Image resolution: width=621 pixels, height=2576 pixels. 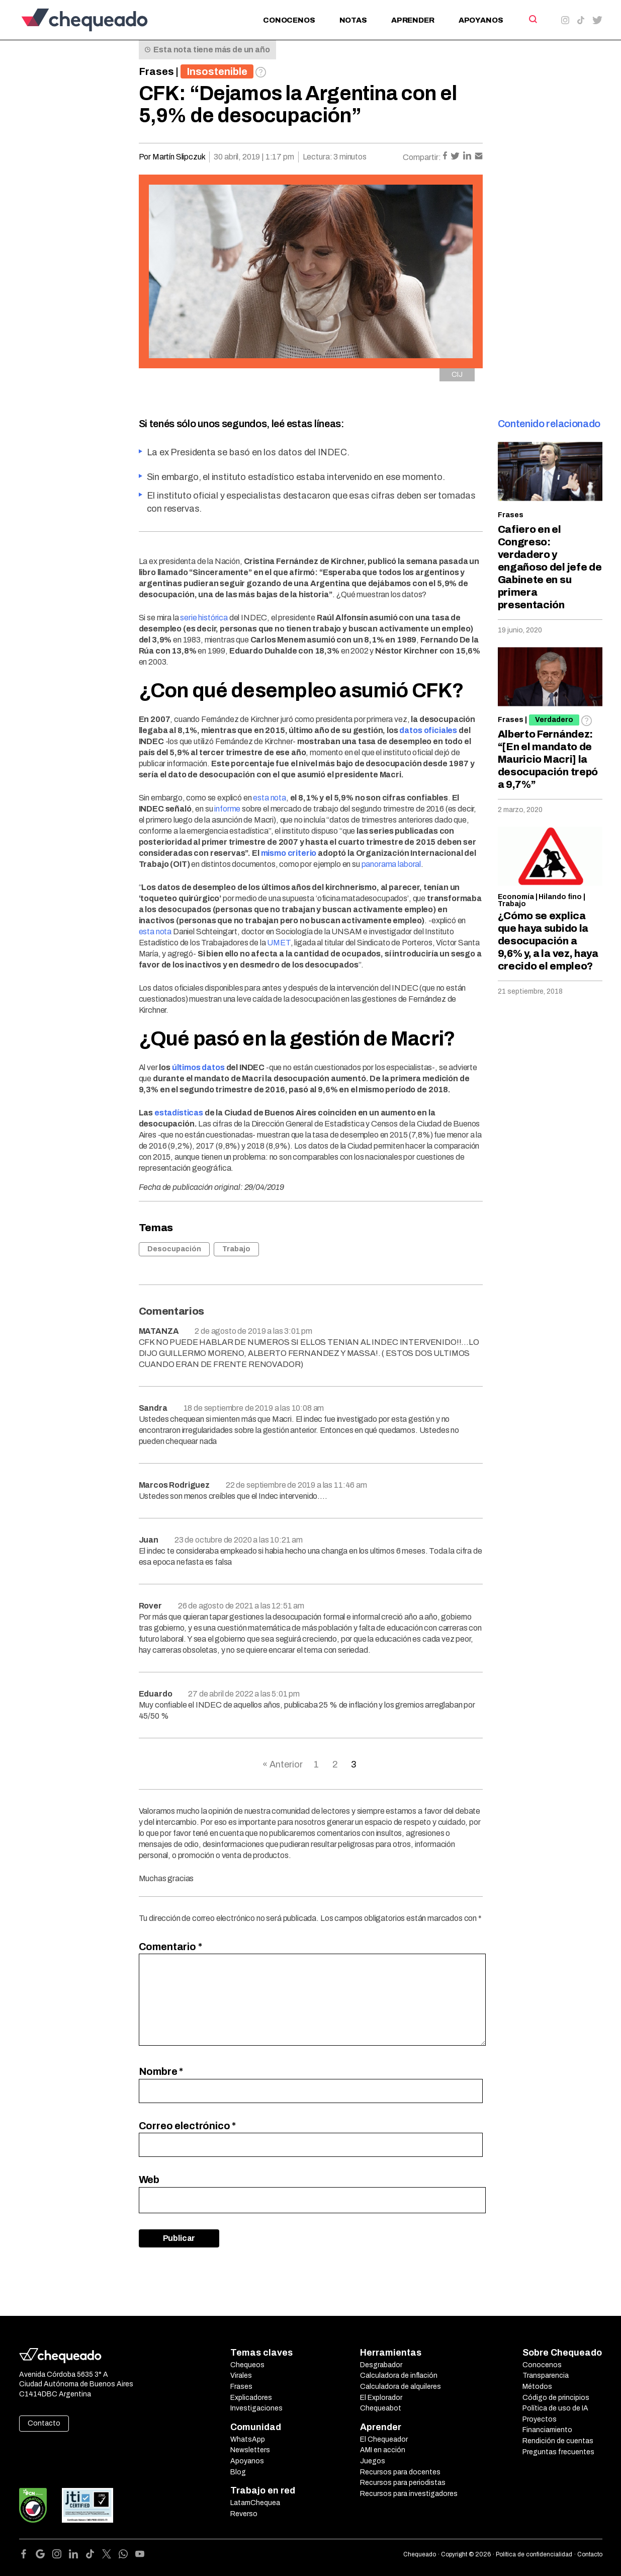 What do you see at coordinates (178, 1112) in the screenshot?
I see `estadísticas` at bounding box center [178, 1112].